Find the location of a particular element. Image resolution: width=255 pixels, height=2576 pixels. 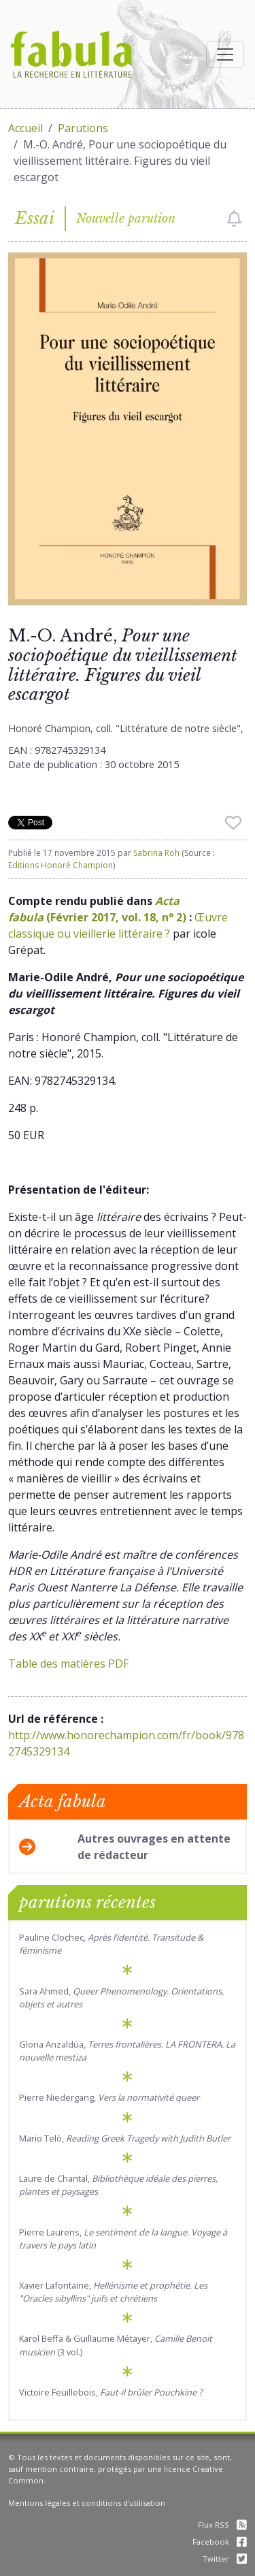

Mario Telò, is located at coordinates (125, 2138).